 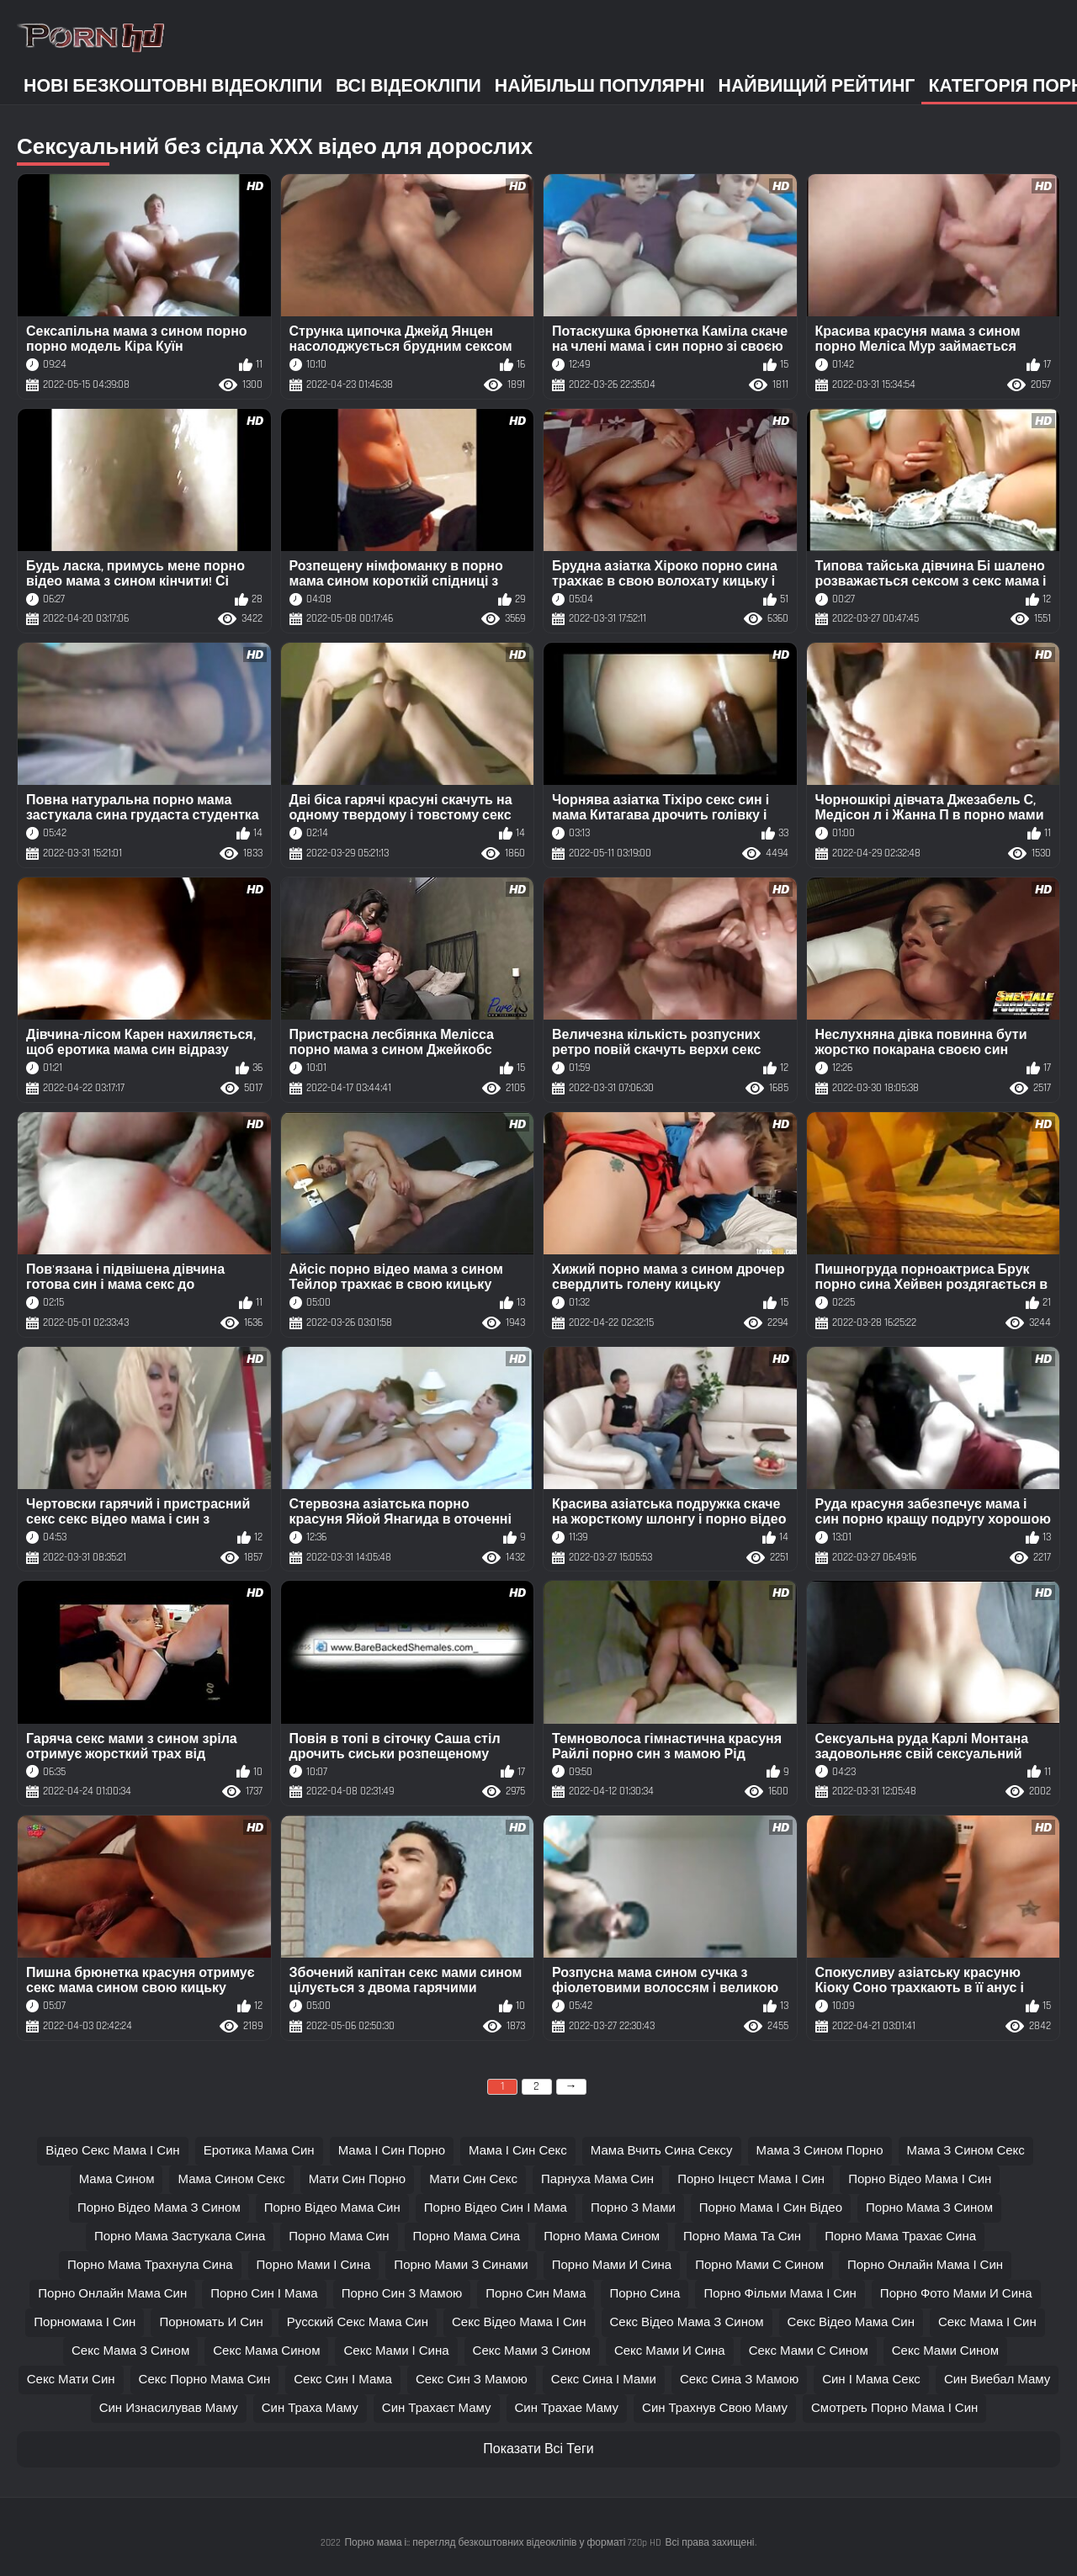 What do you see at coordinates (173, 86) in the screenshot?
I see `Нові безкоштовні відеокліпи` at bounding box center [173, 86].